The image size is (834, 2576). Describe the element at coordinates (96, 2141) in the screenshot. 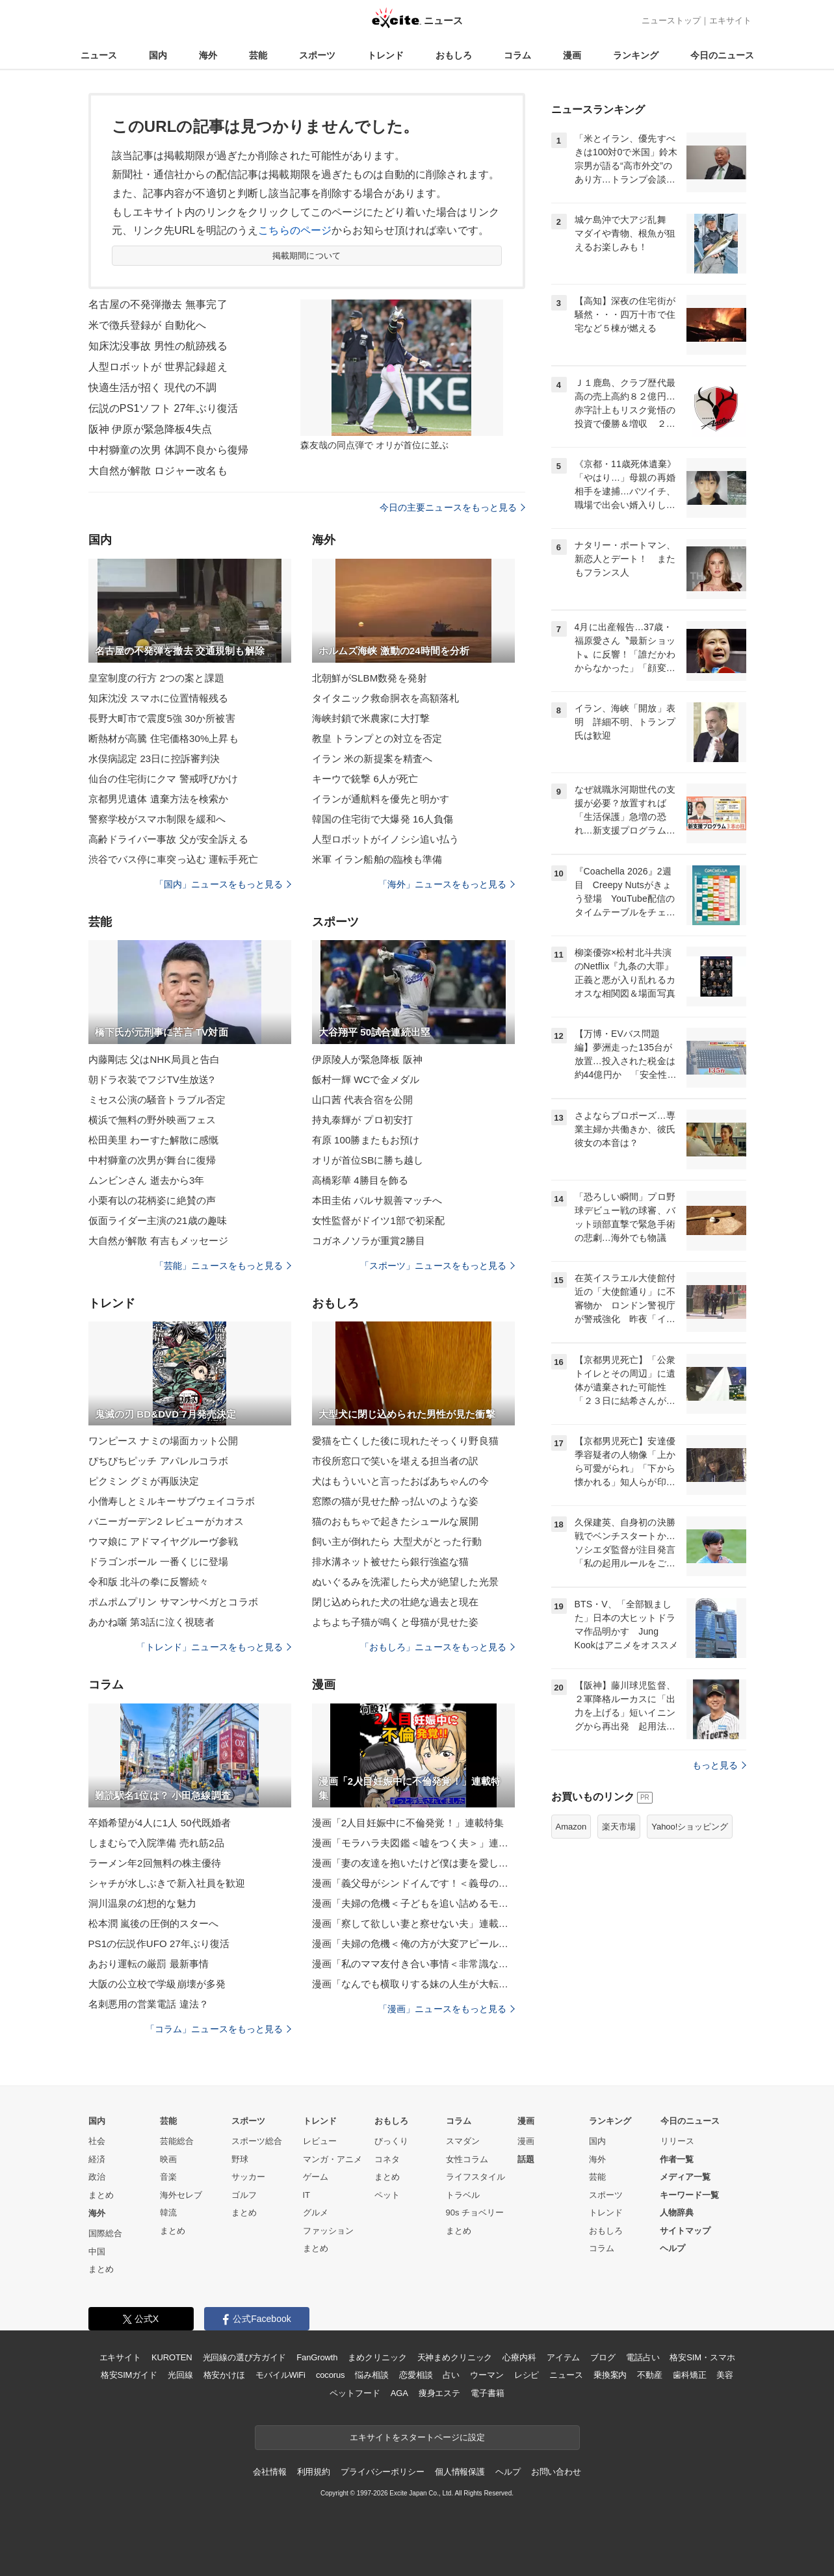

I see `社会` at that location.